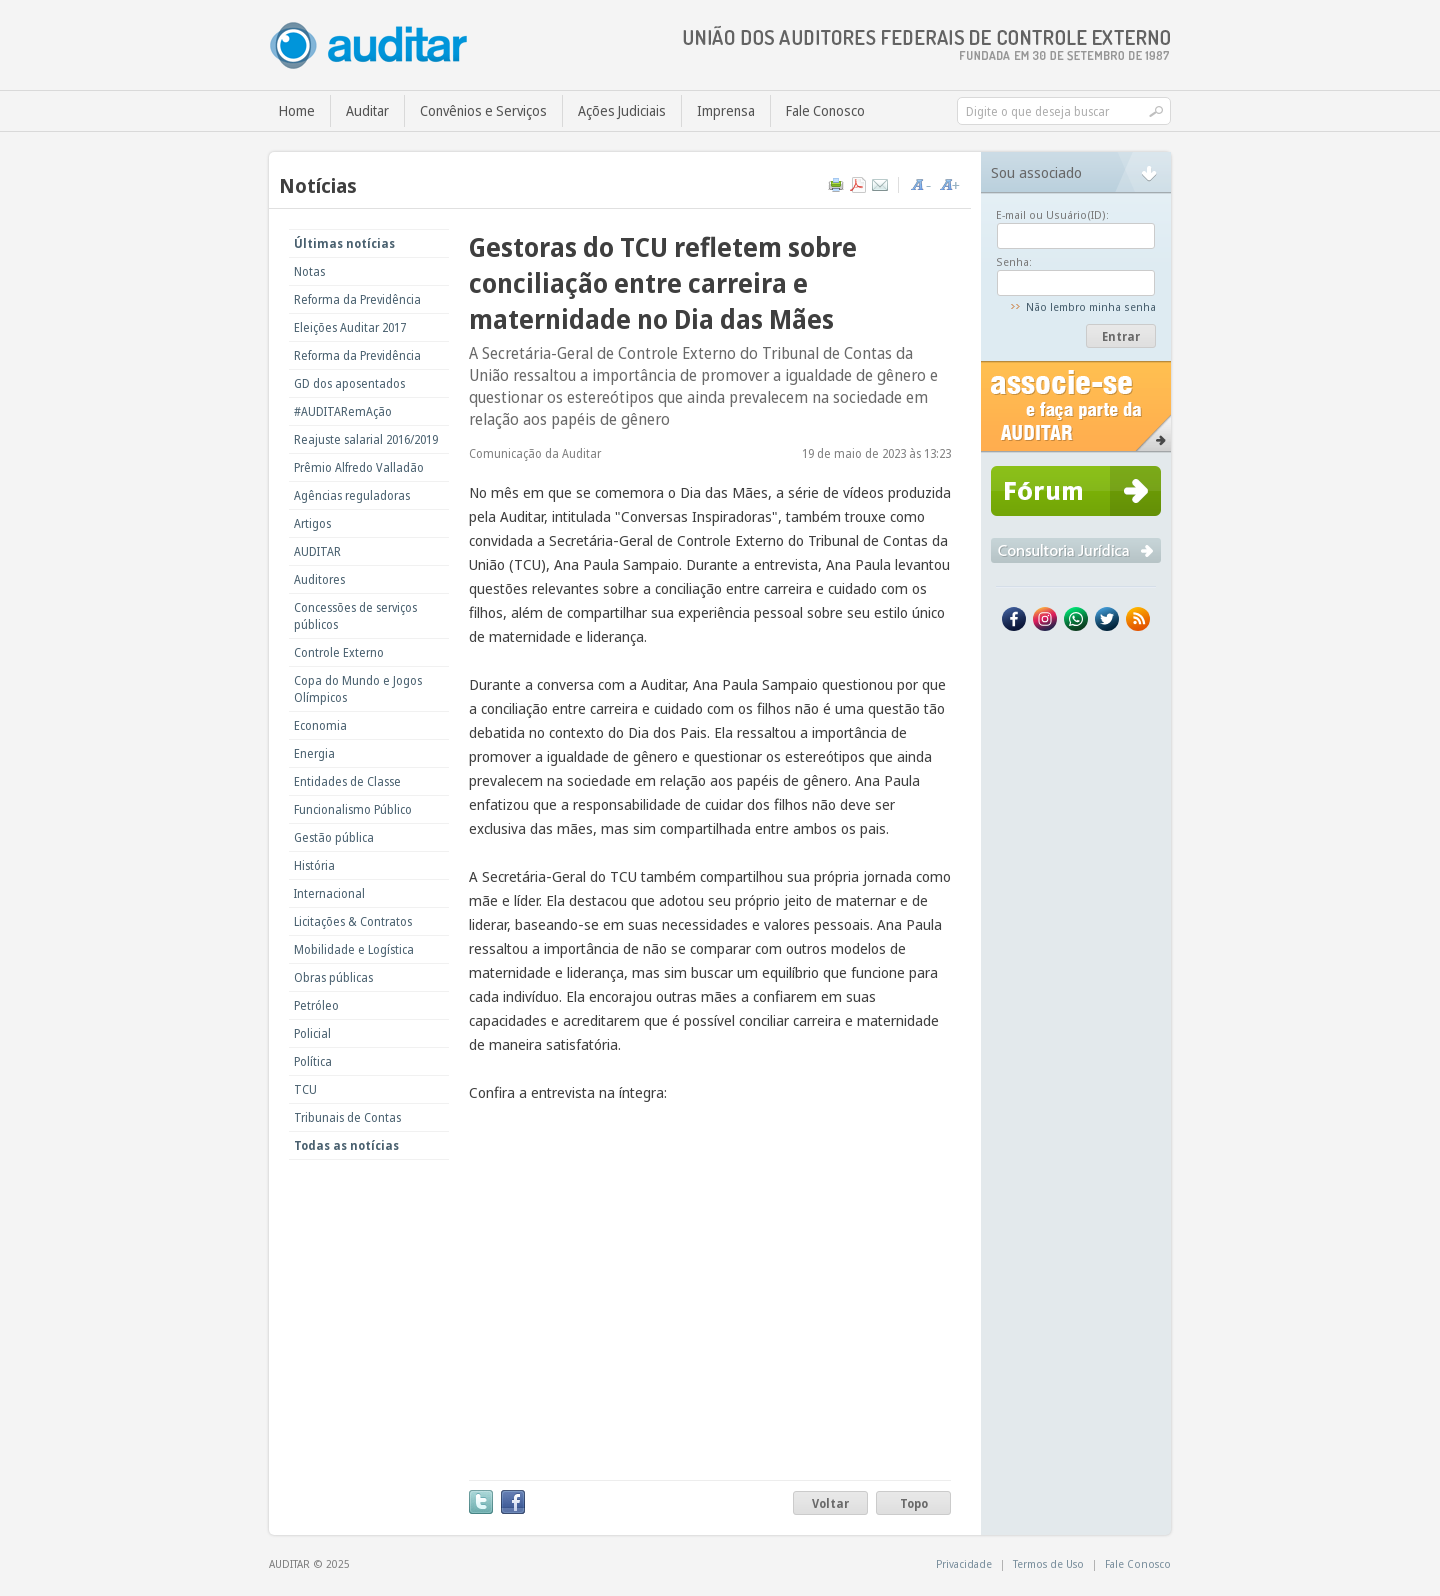 The image size is (1440, 1596). Describe the element at coordinates (964, 1563) in the screenshot. I see `Privacidade` at that location.